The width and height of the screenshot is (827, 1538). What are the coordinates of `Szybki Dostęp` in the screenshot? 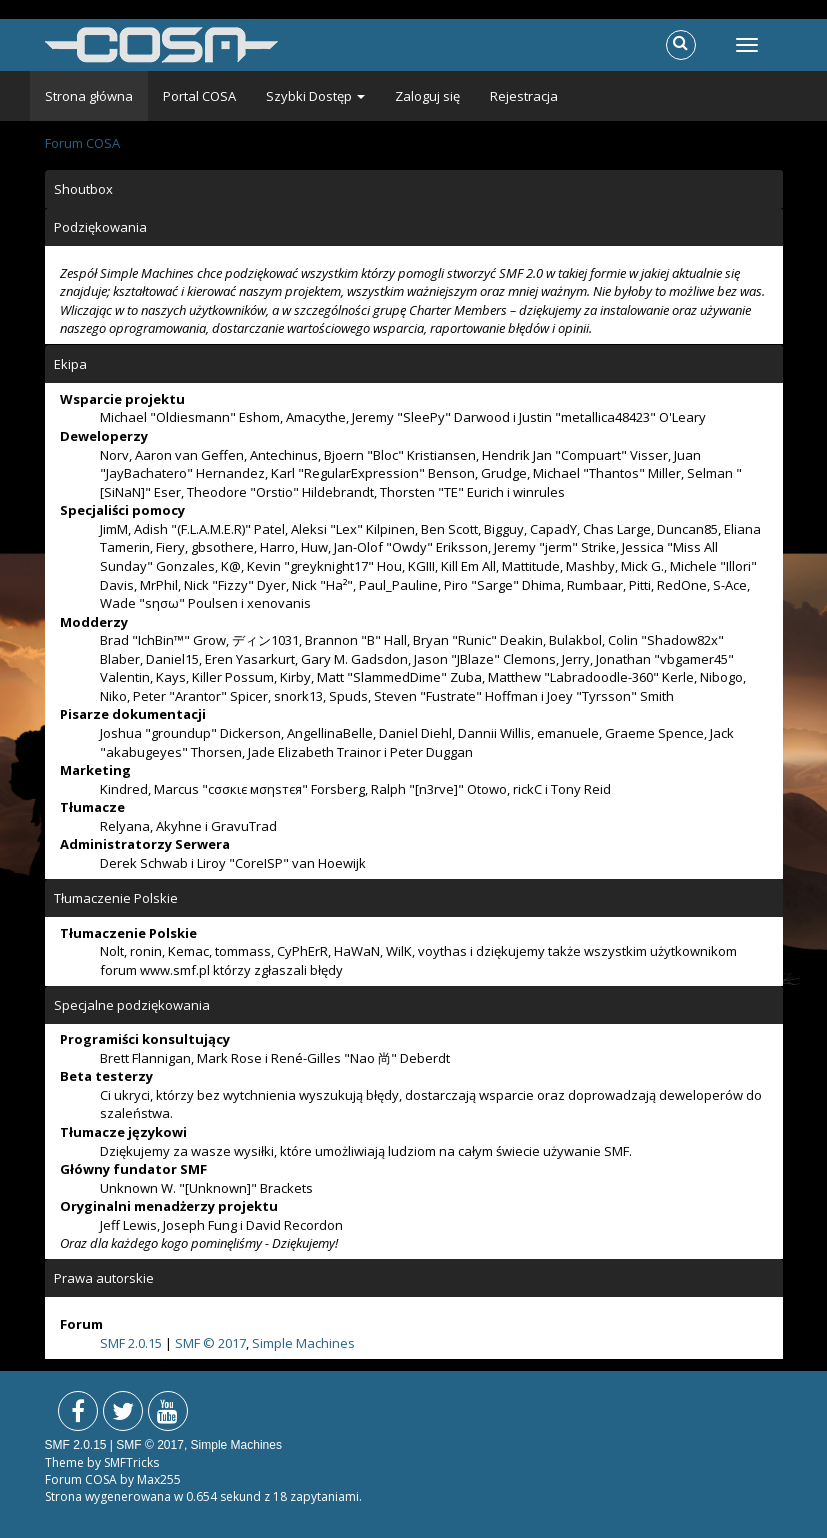 It's located at (315, 96).